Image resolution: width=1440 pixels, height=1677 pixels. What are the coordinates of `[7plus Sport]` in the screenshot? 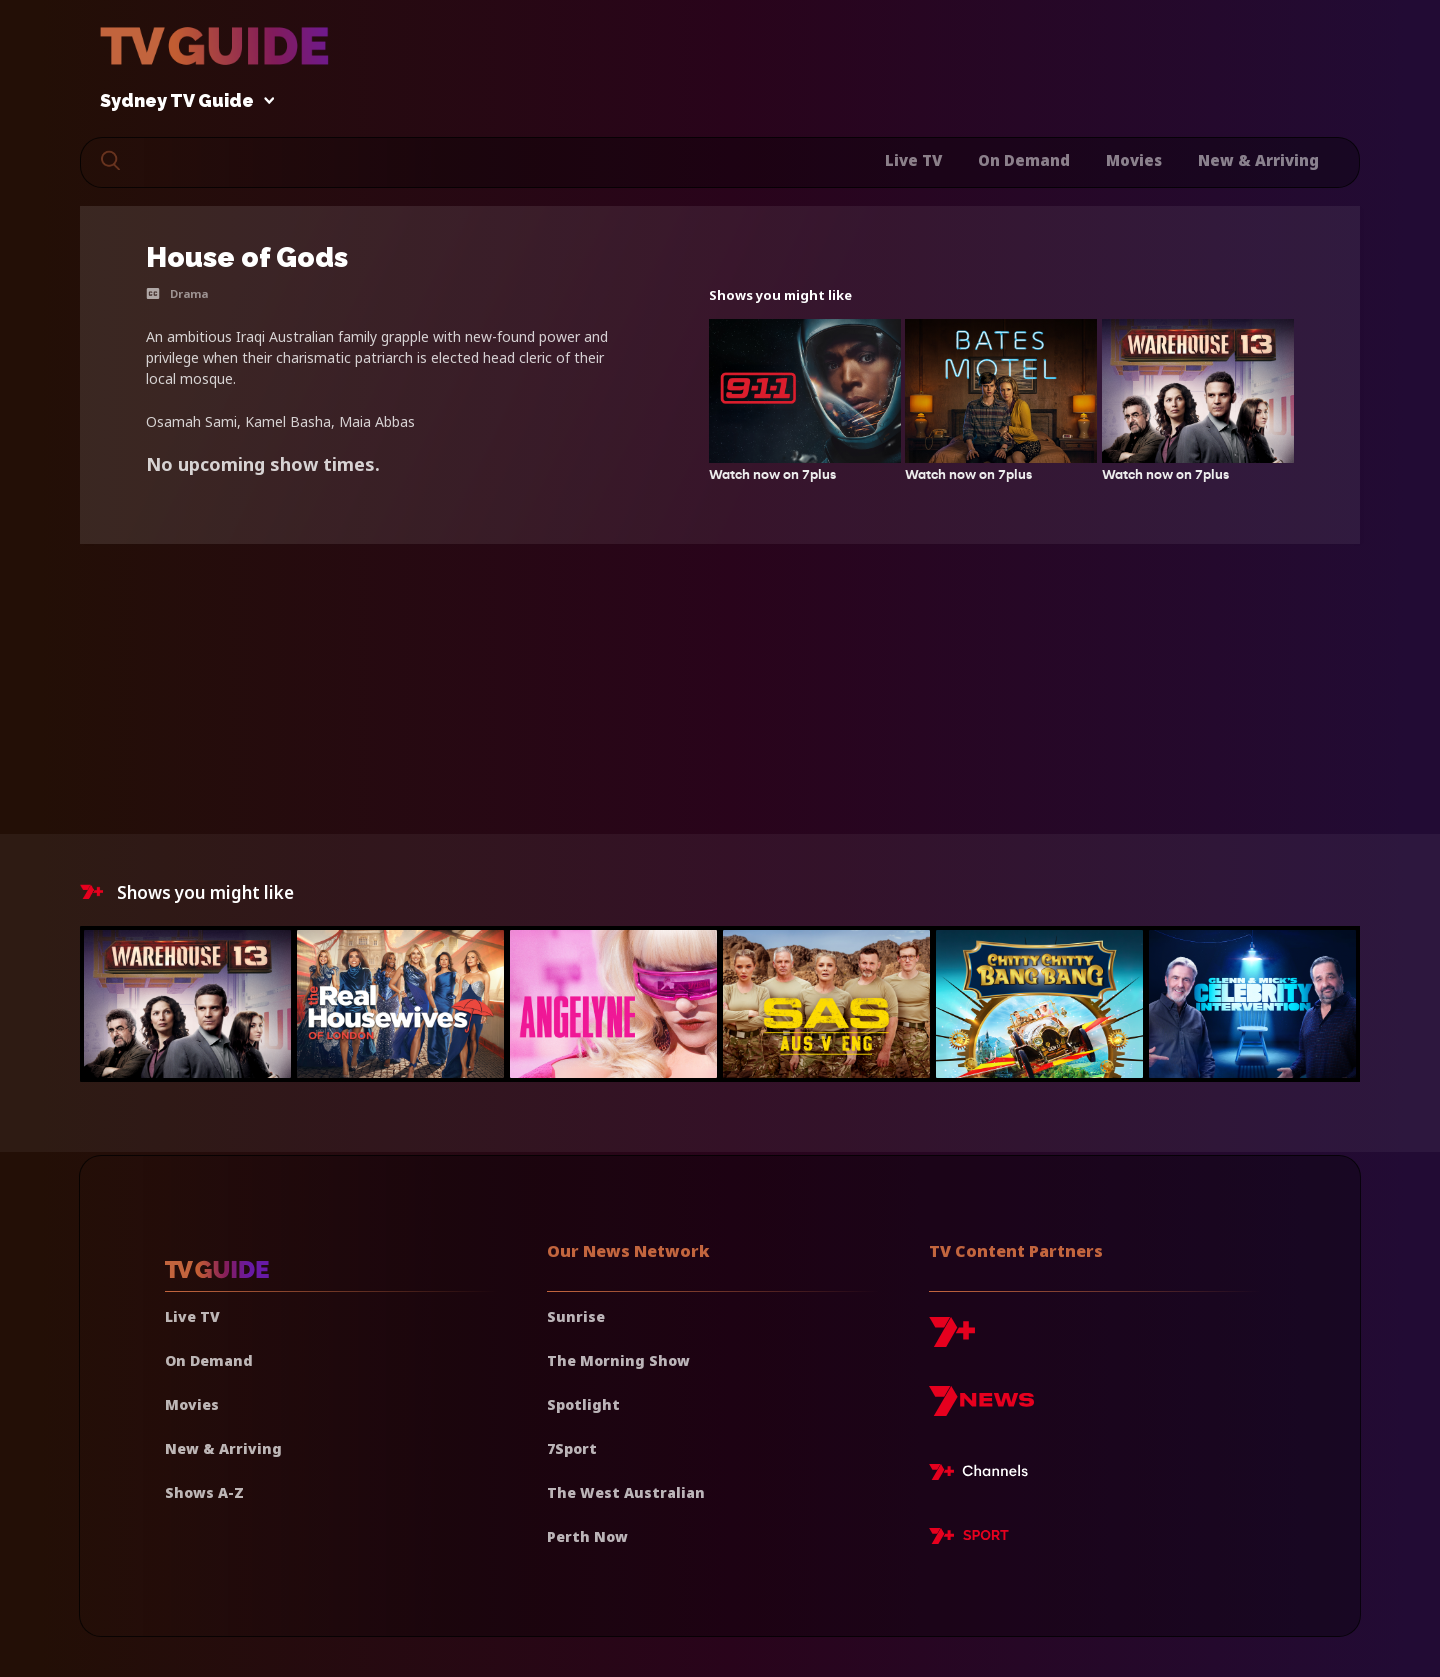 It's located at (969, 1539).